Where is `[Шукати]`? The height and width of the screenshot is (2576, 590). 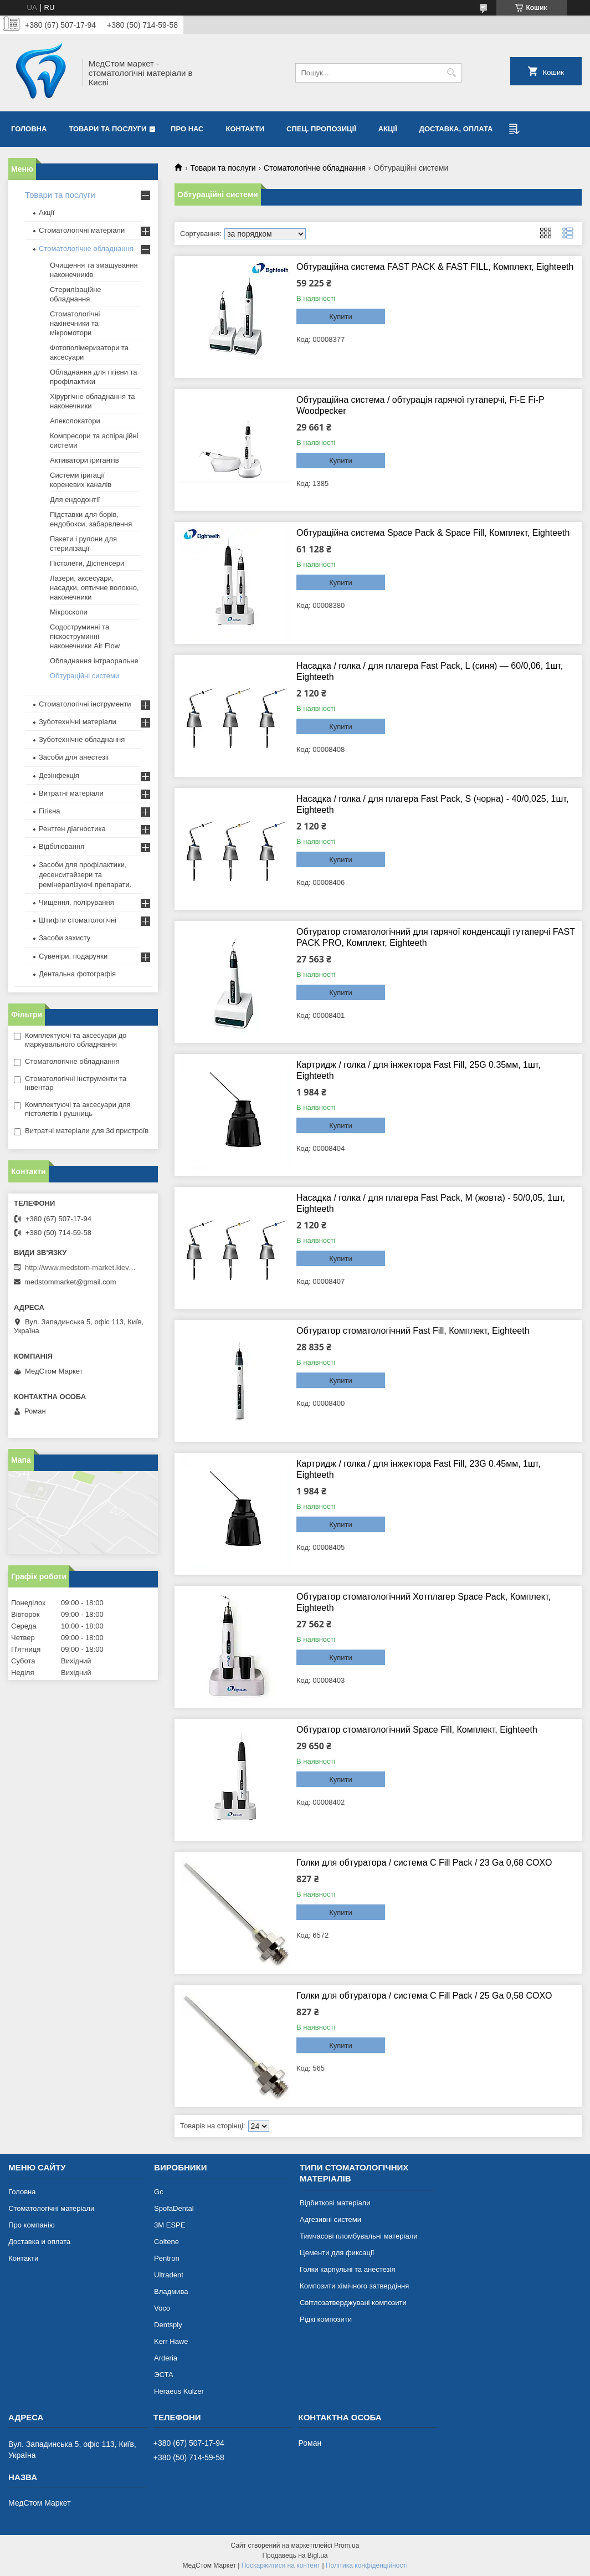
[Шукати] is located at coordinates (451, 73).